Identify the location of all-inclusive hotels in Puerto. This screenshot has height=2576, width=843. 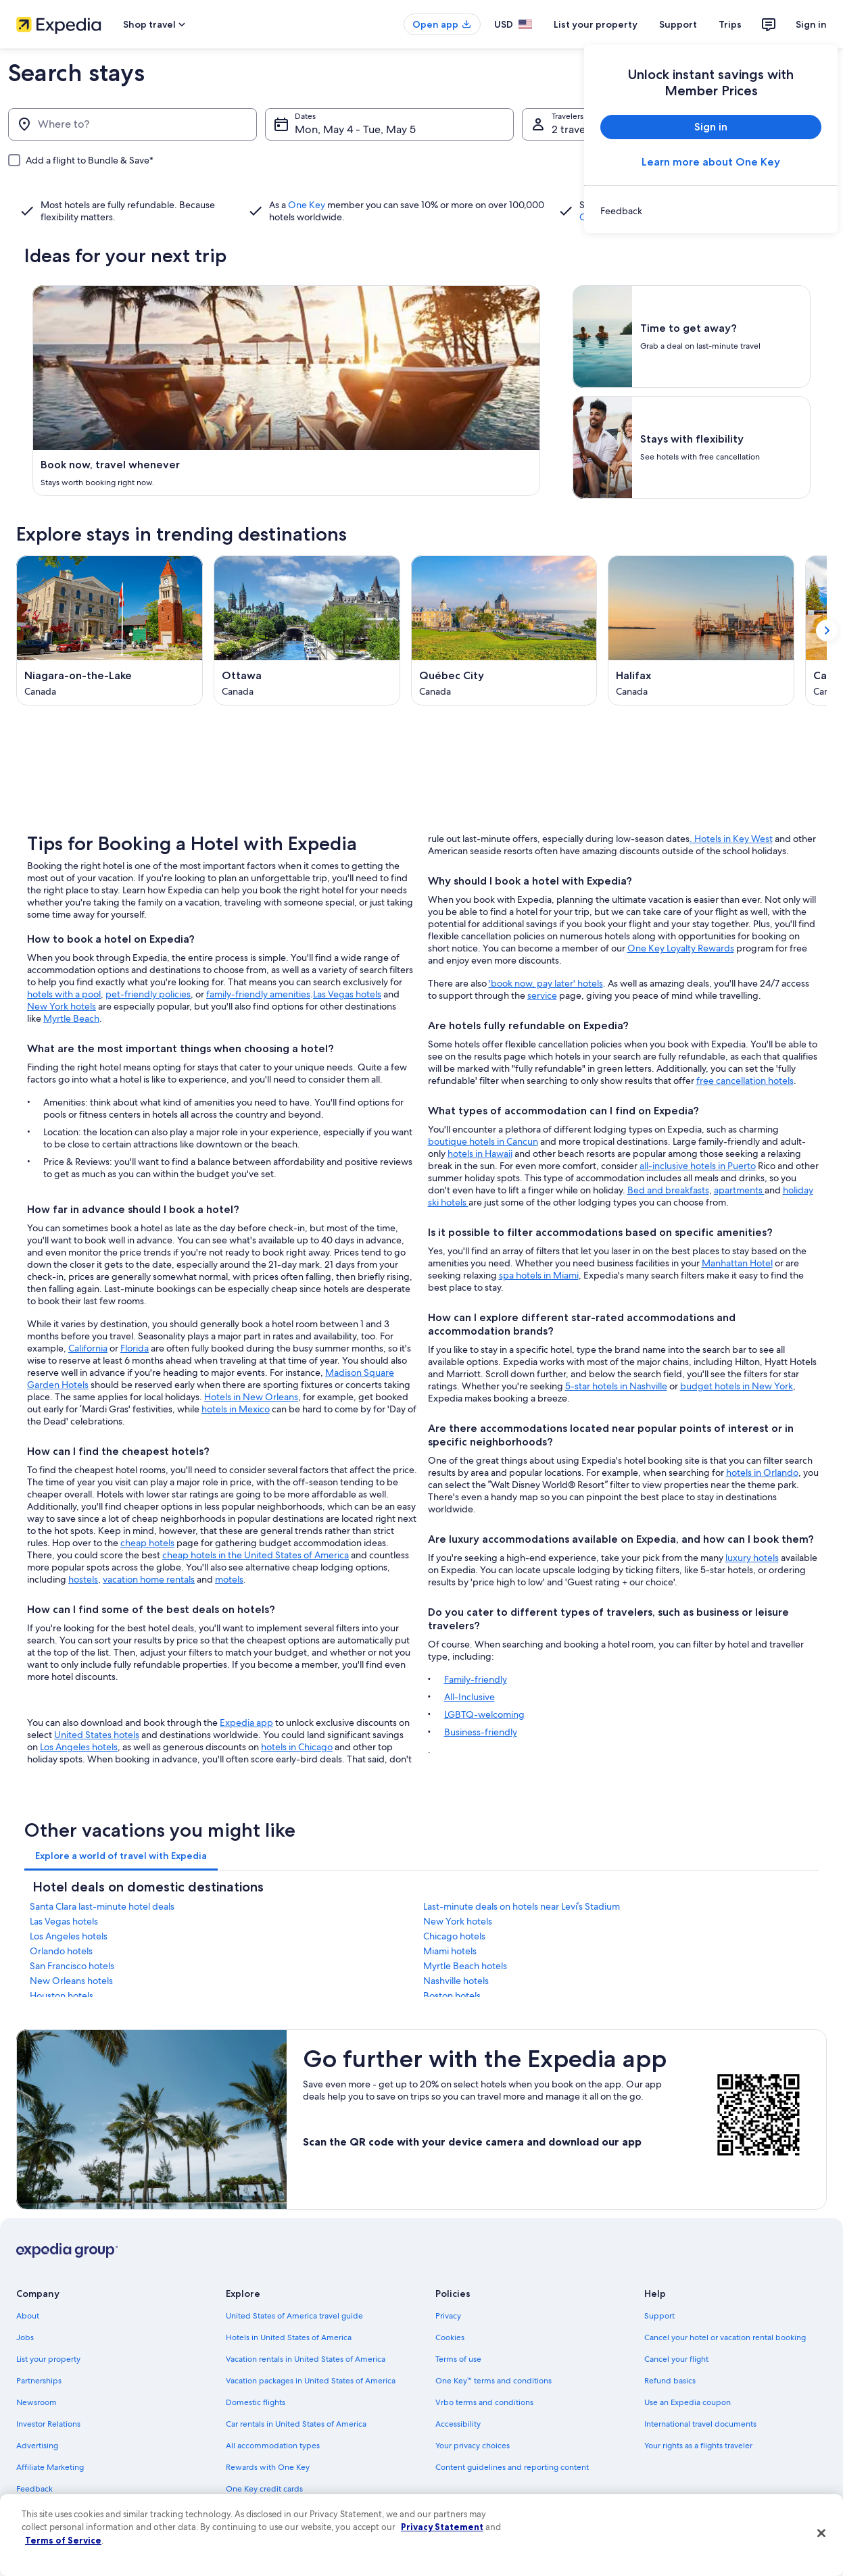
(698, 1166).